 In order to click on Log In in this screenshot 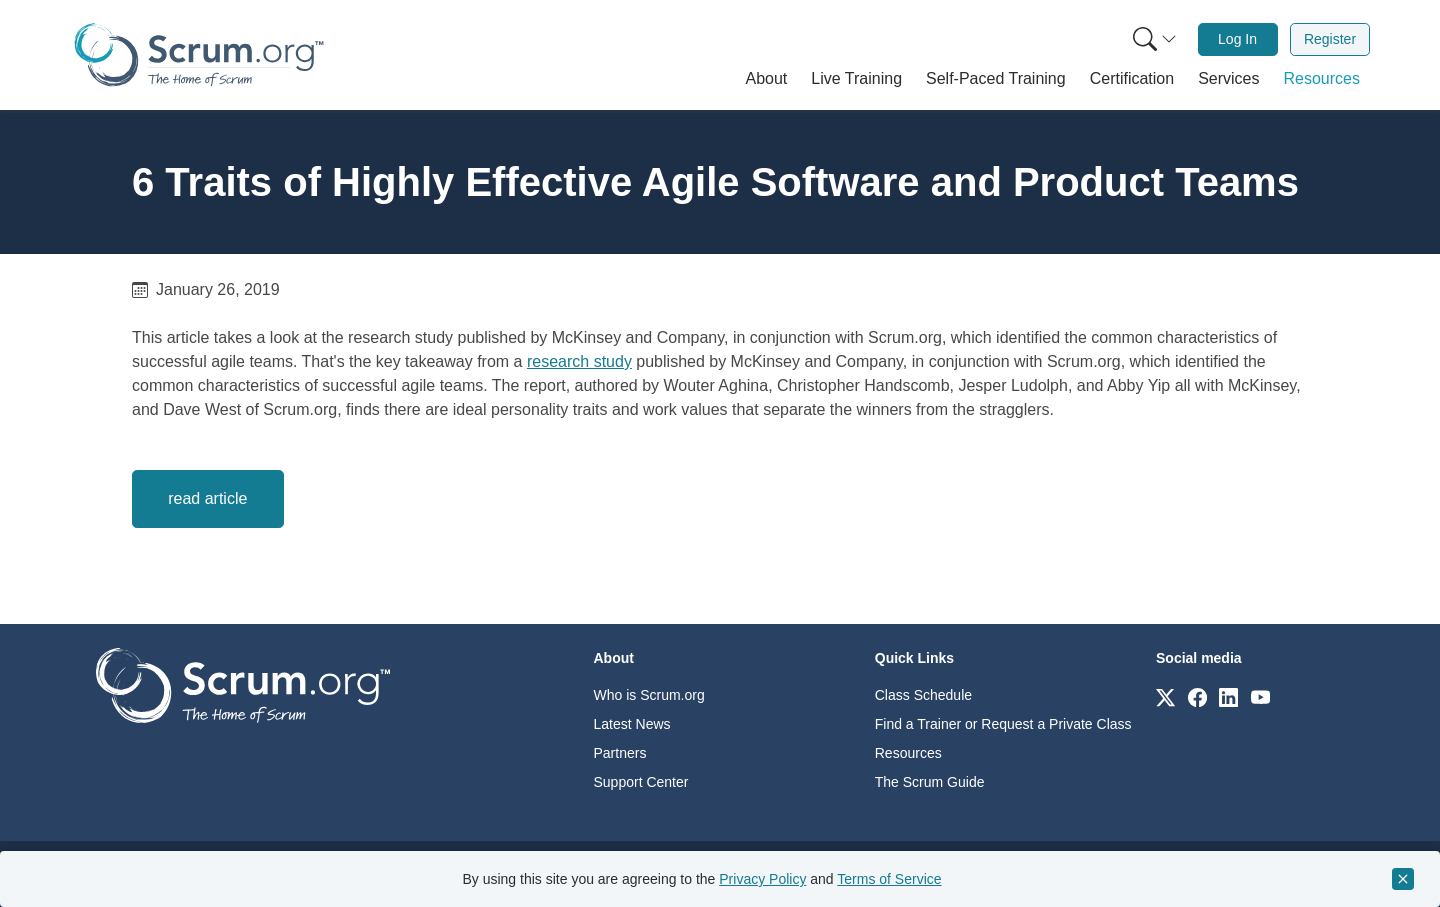, I will do `click(1237, 39)`.